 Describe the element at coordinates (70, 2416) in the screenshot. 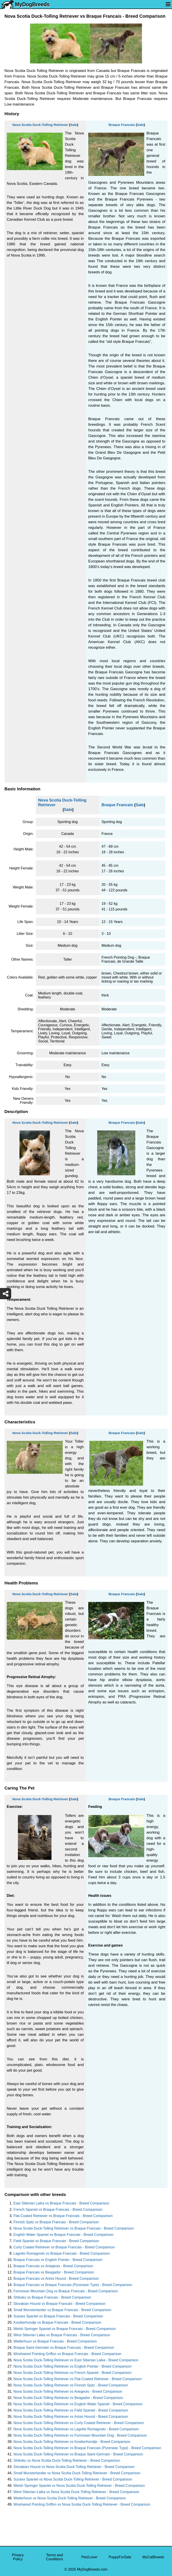

I see `Nova Scotia Duck-Tolling Retriever vs Artois Hound - Breed Comparison` at that location.